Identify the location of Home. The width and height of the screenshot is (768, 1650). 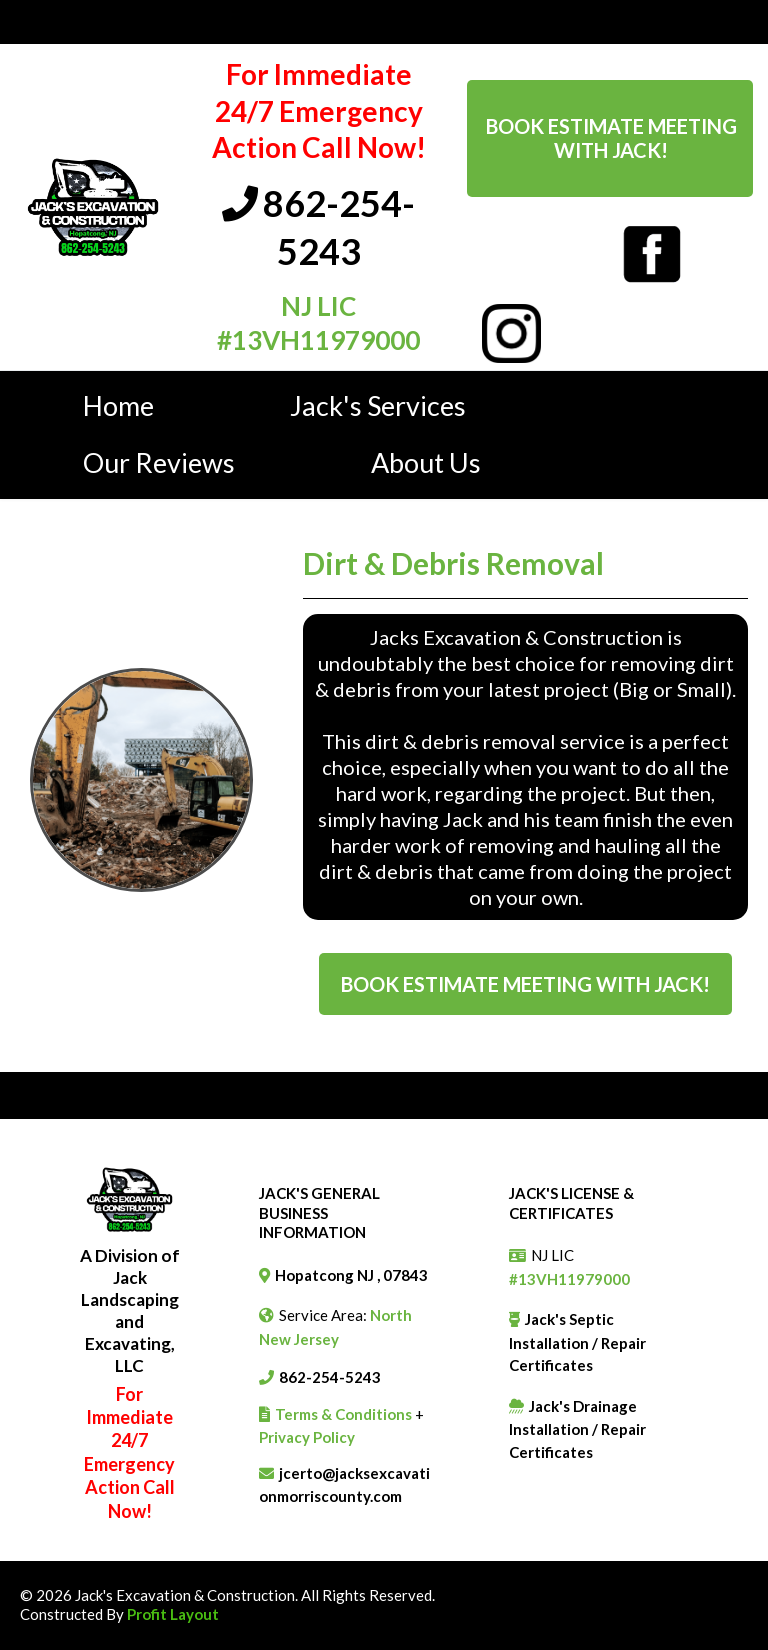
(118, 405).